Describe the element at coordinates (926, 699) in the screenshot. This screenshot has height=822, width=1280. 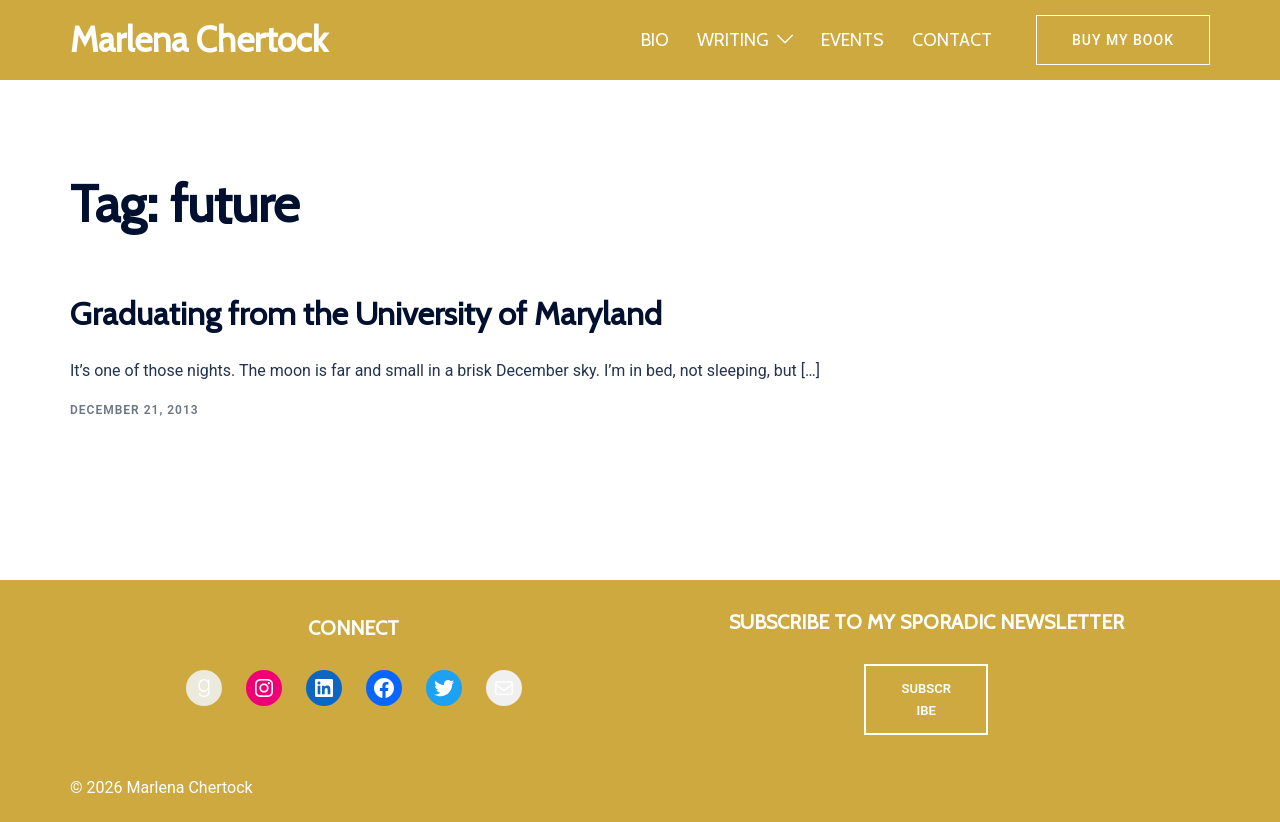
I see `SUBSCRIBE` at that location.